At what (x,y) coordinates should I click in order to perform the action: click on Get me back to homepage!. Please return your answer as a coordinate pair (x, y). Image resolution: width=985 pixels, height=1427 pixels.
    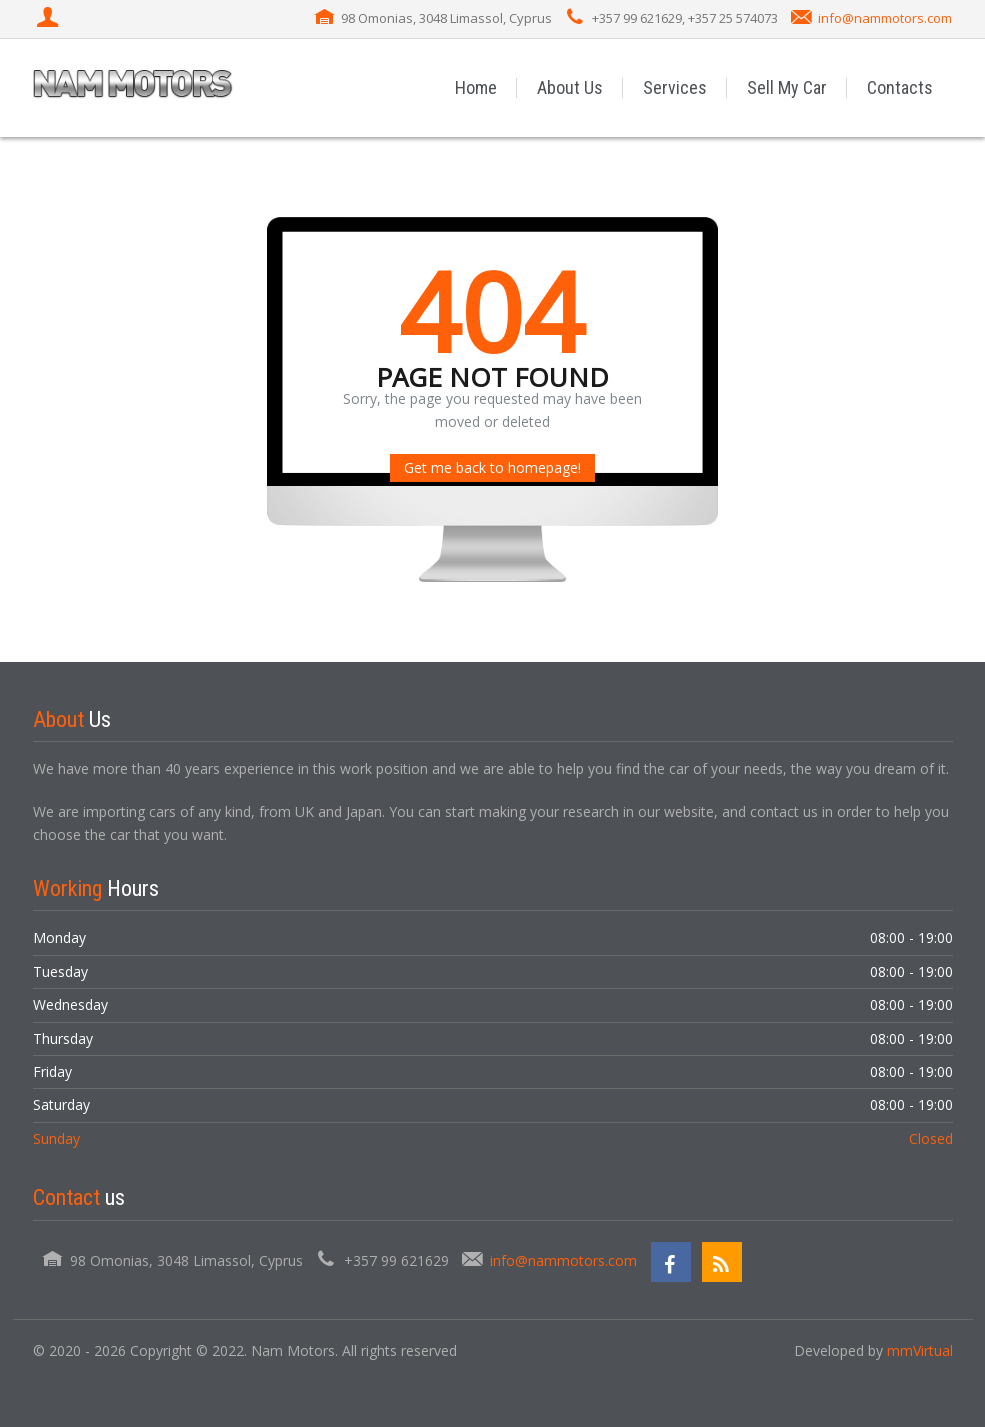
    Looking at the image, I should click on (492, 467).